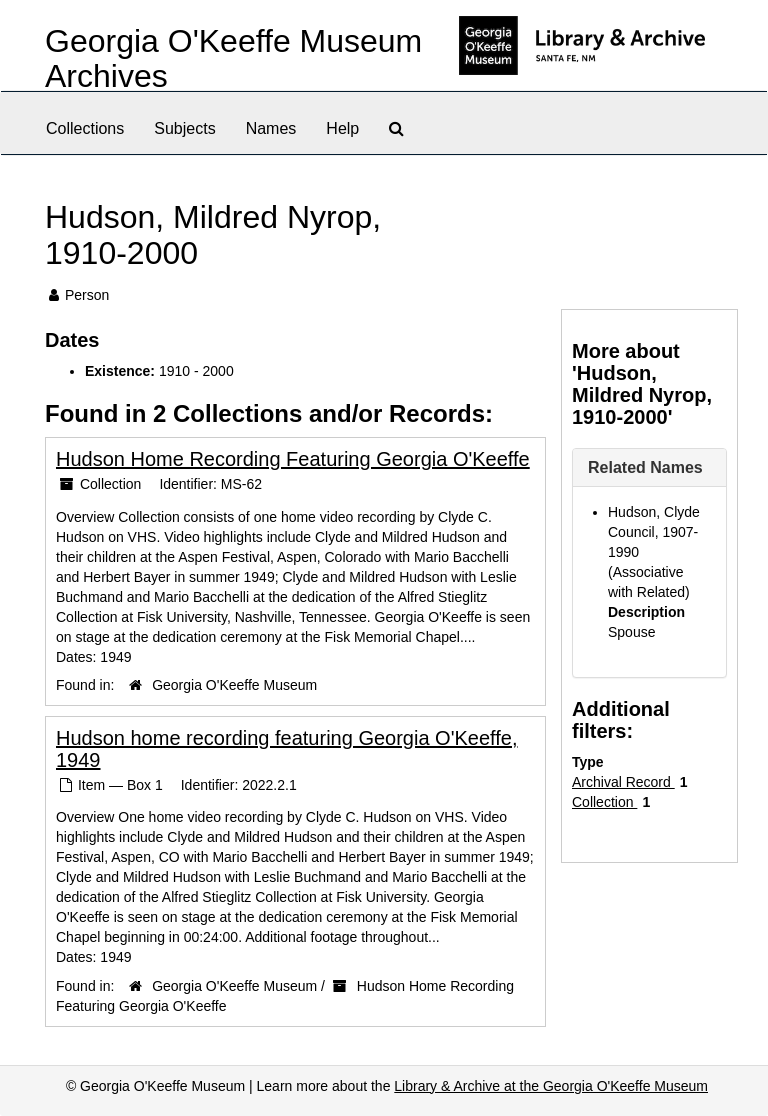 This screenshot has height=1116, width=768. I want to click on Georgia O'Keeffe Museum, so click(234, 685).